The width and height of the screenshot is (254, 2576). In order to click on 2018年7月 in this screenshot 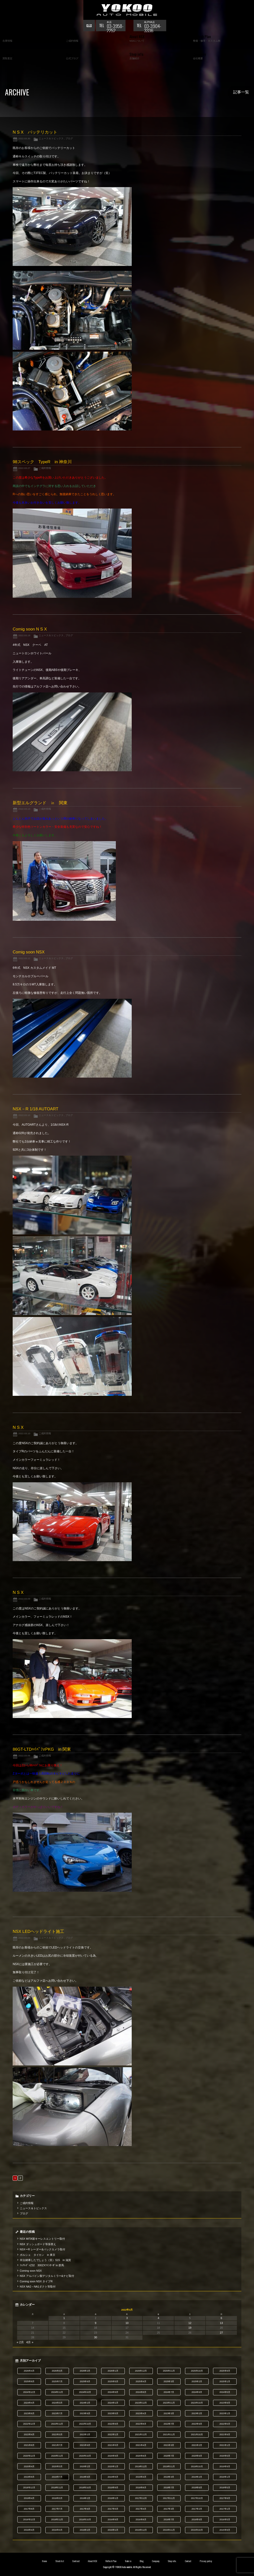, I will do `click(168, 2487)`.